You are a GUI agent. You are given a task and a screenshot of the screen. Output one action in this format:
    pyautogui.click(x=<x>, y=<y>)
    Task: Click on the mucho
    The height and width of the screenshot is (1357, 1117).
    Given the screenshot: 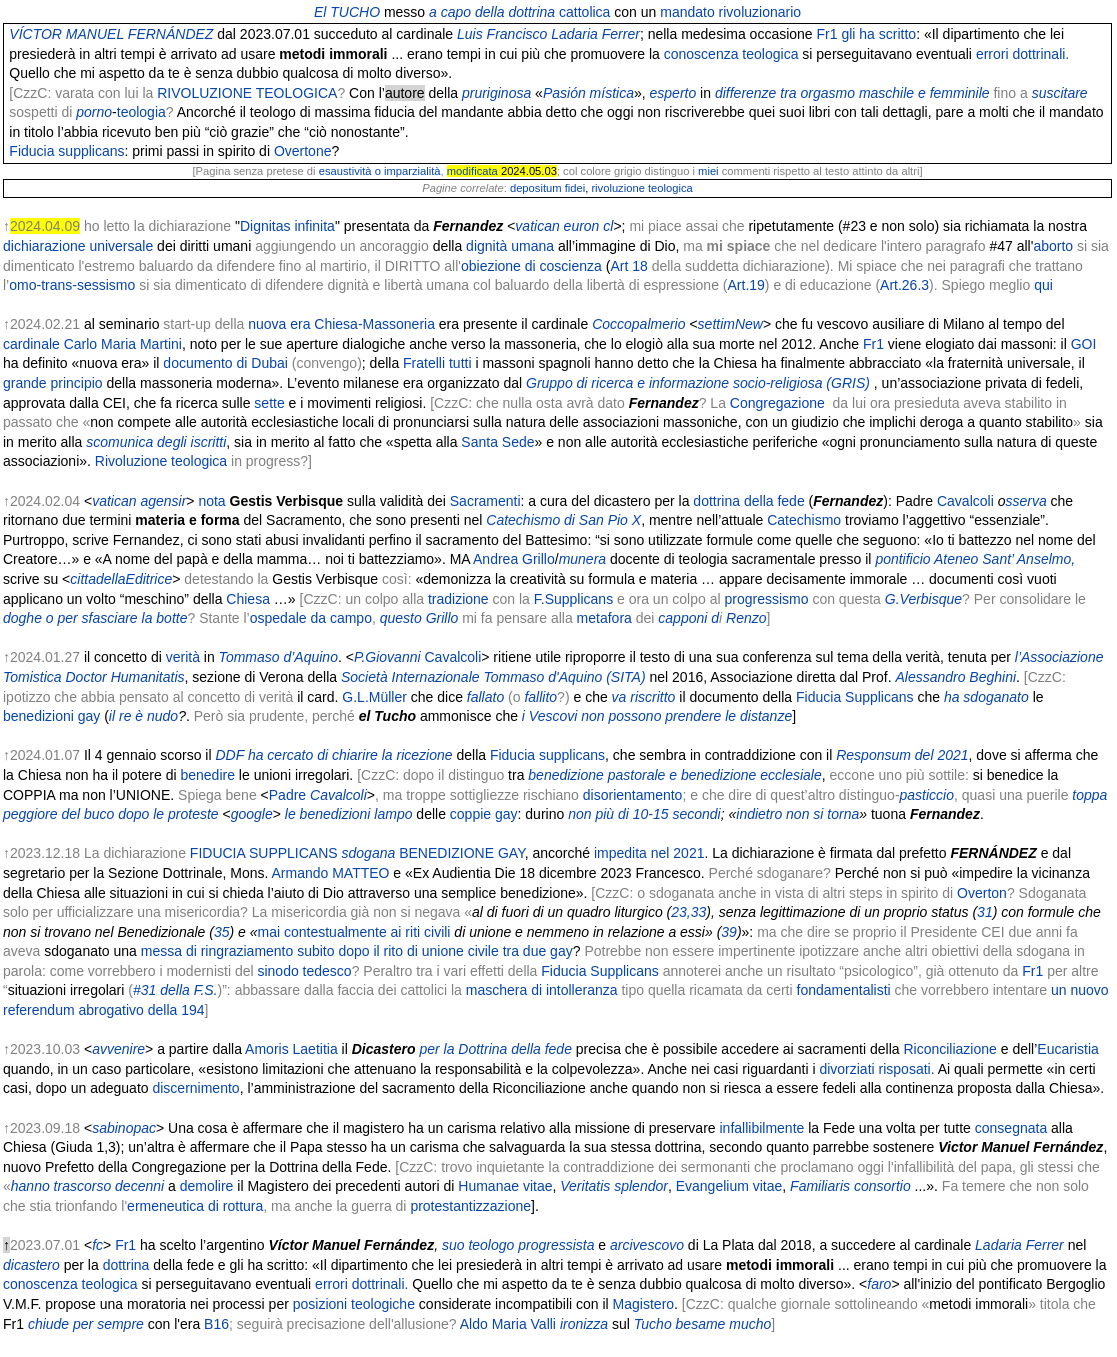 What is the action you would take?
    pyautogui.click(x=750, y=1324)
    